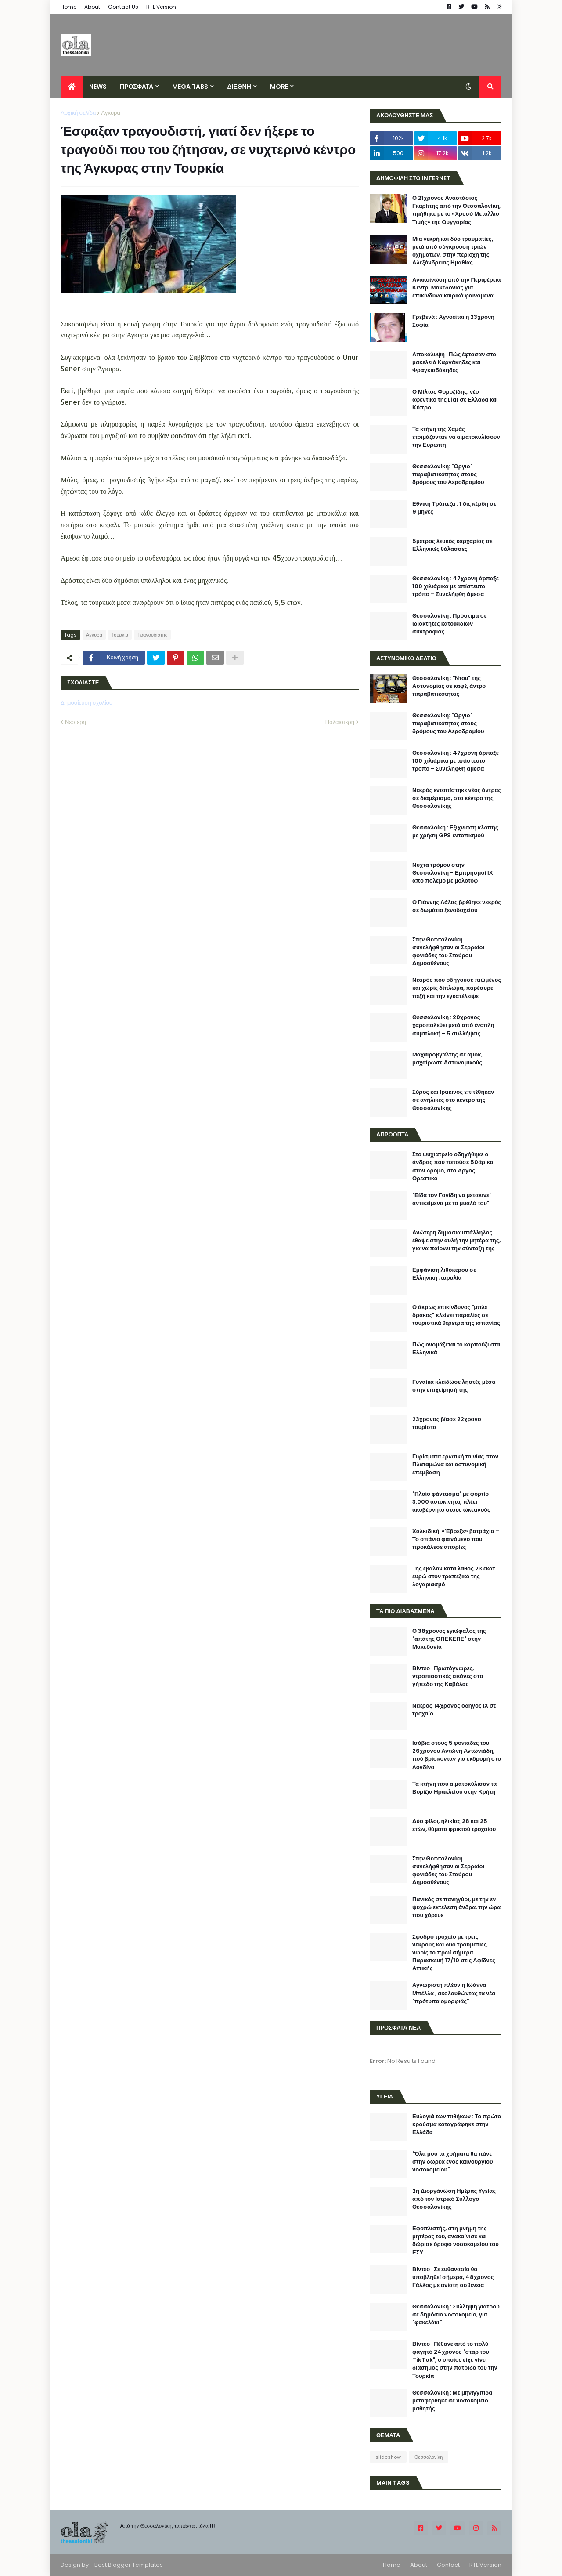 The height and width of the screenshot is (2576, 562). What do you see at coordinates (456, 906) in the screenshot?
I see `Ο Γιάννης Λάλας βρέθηκε νεκρός σε δωμάτιο ξενοδοχείου` at bounding box center [456, 906].